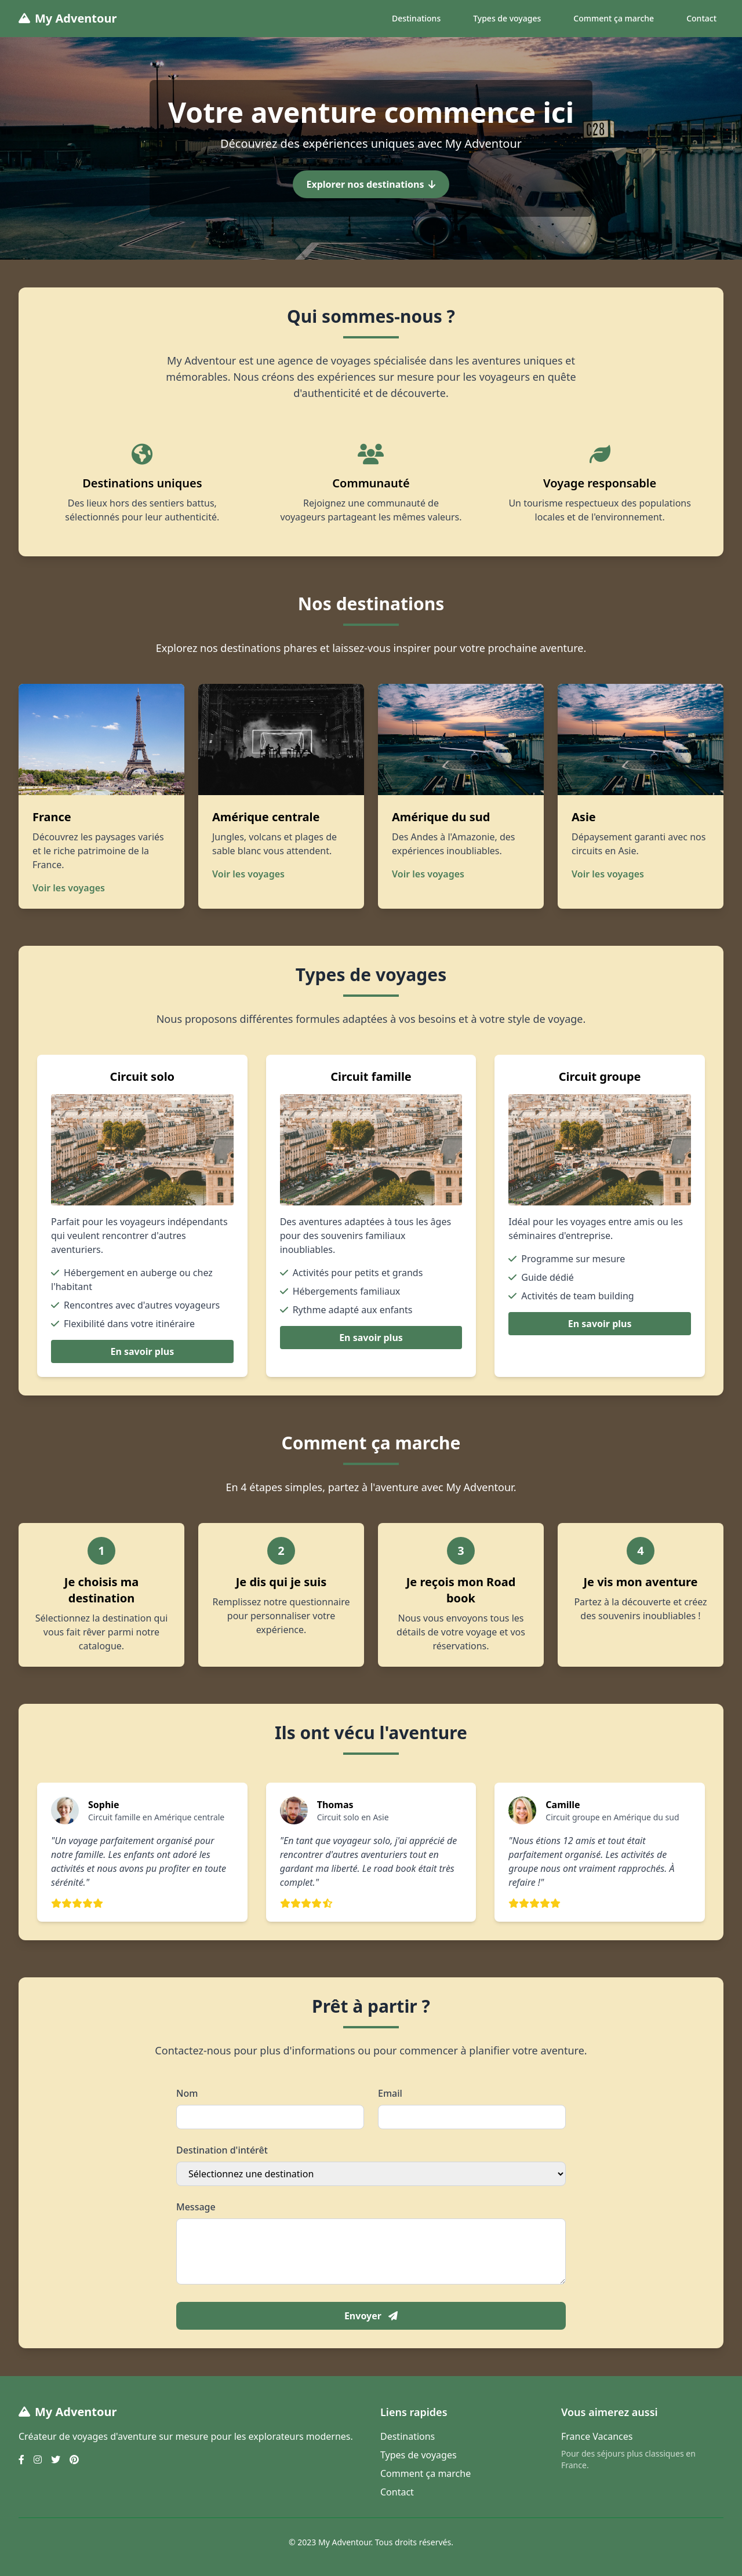 Image resolution: width=742 pixels, height=2576 pixels. Describe the element at coordinates (222, 2150) in the screenshot. I see `Destination d'intérêt` at that location.